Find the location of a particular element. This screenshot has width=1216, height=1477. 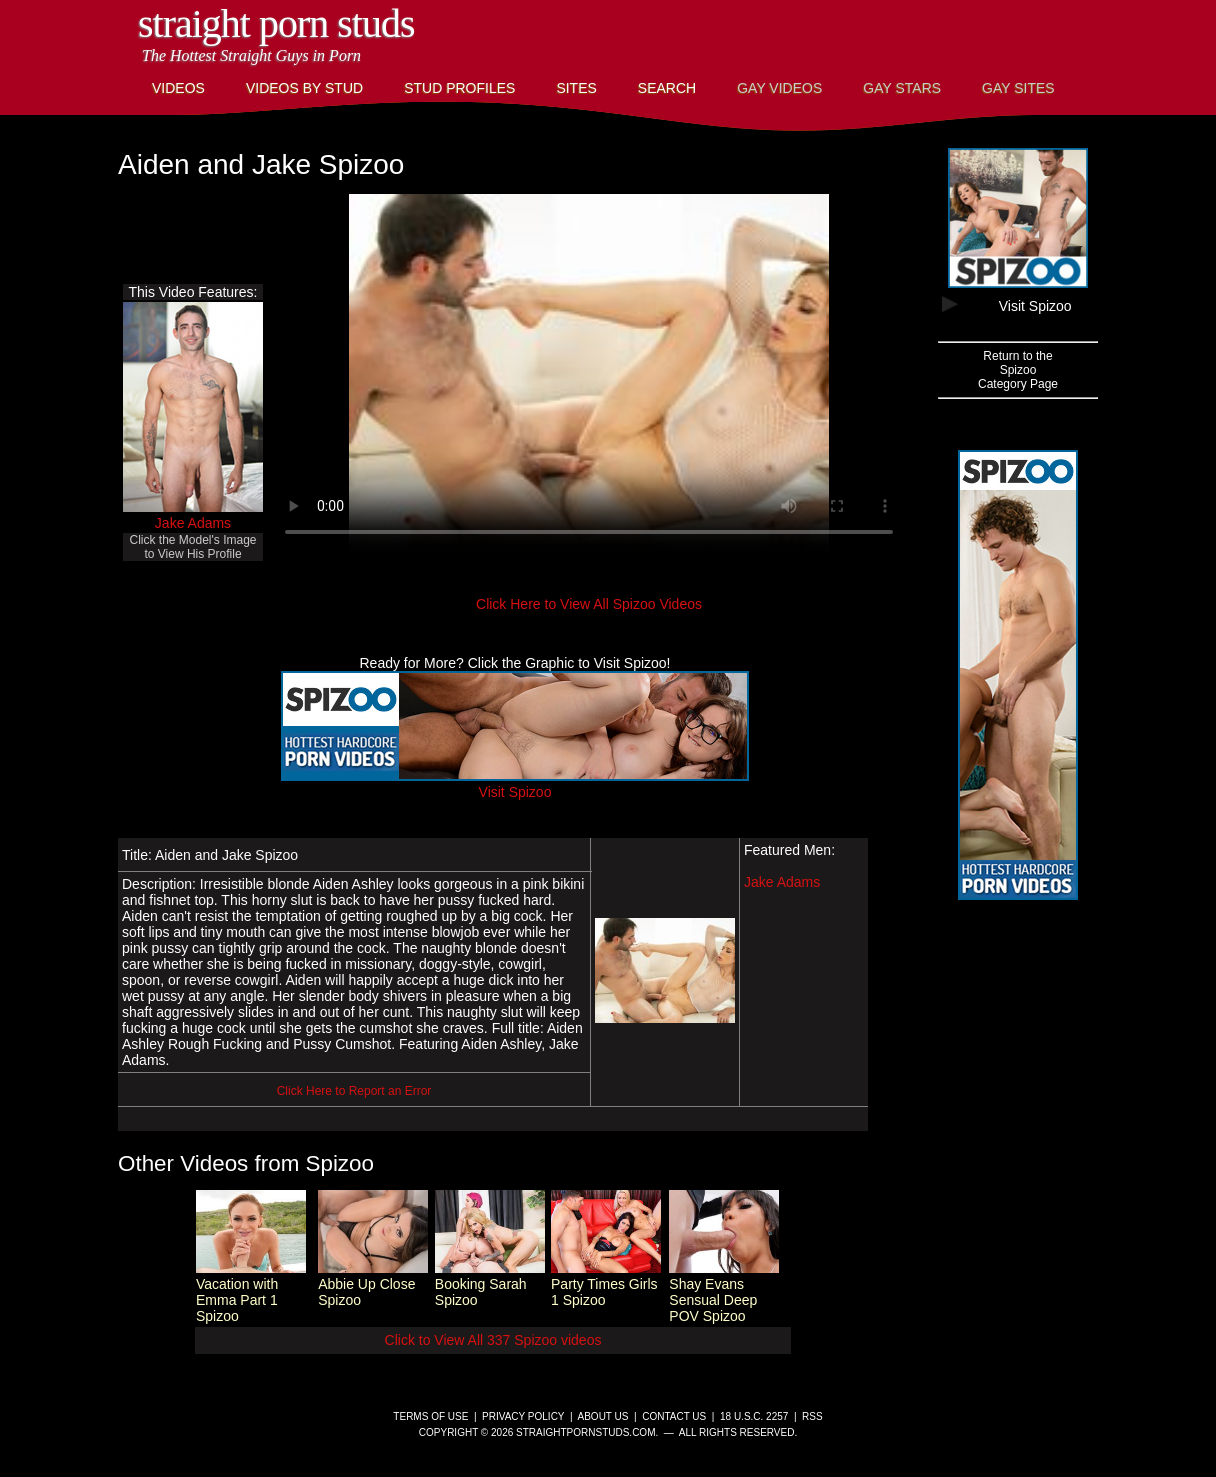

Click Here to View All Spizoo Videos is located at coordinates (589, 604).